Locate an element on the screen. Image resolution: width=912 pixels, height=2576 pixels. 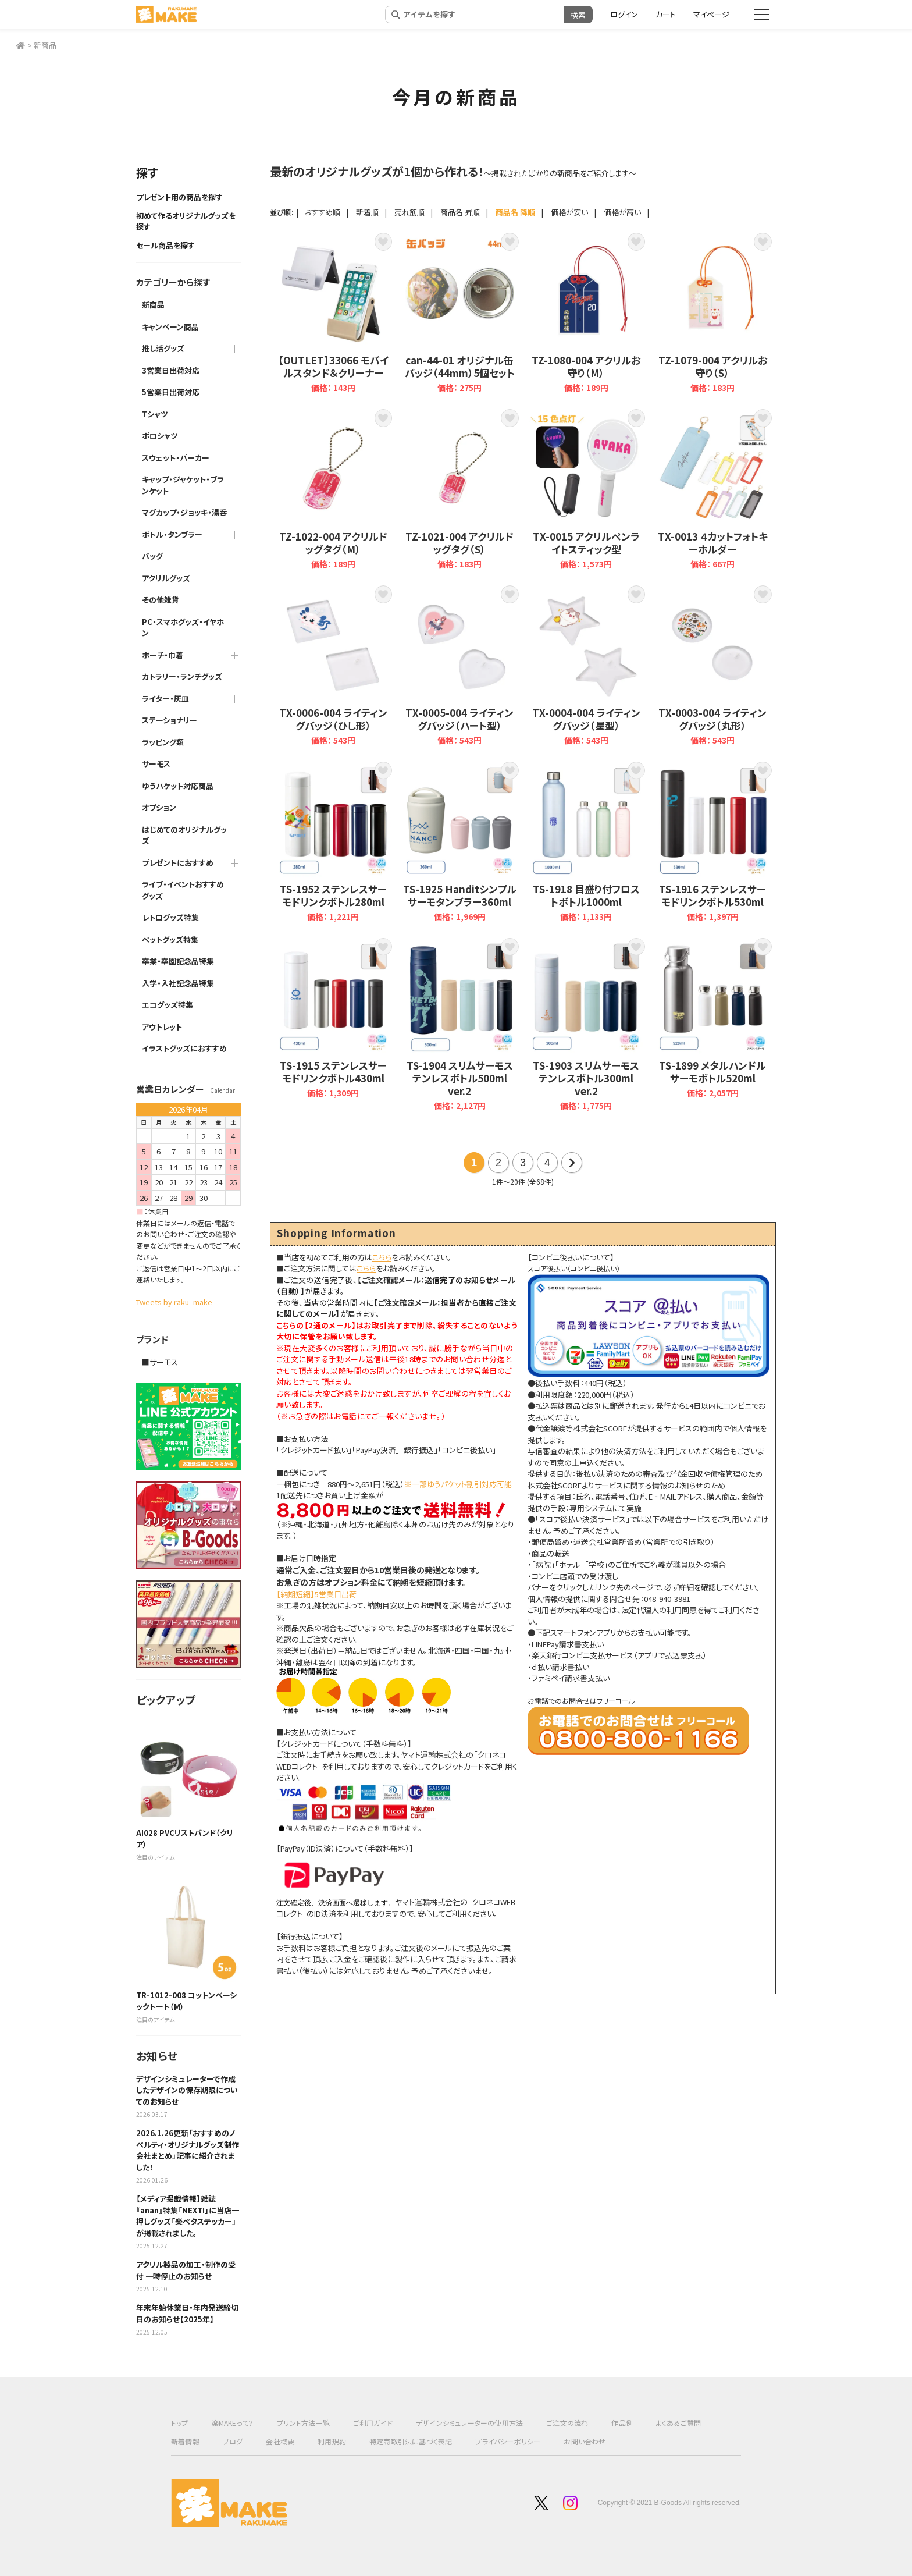
アクリルグッズ is located at coordinates (166, 578).